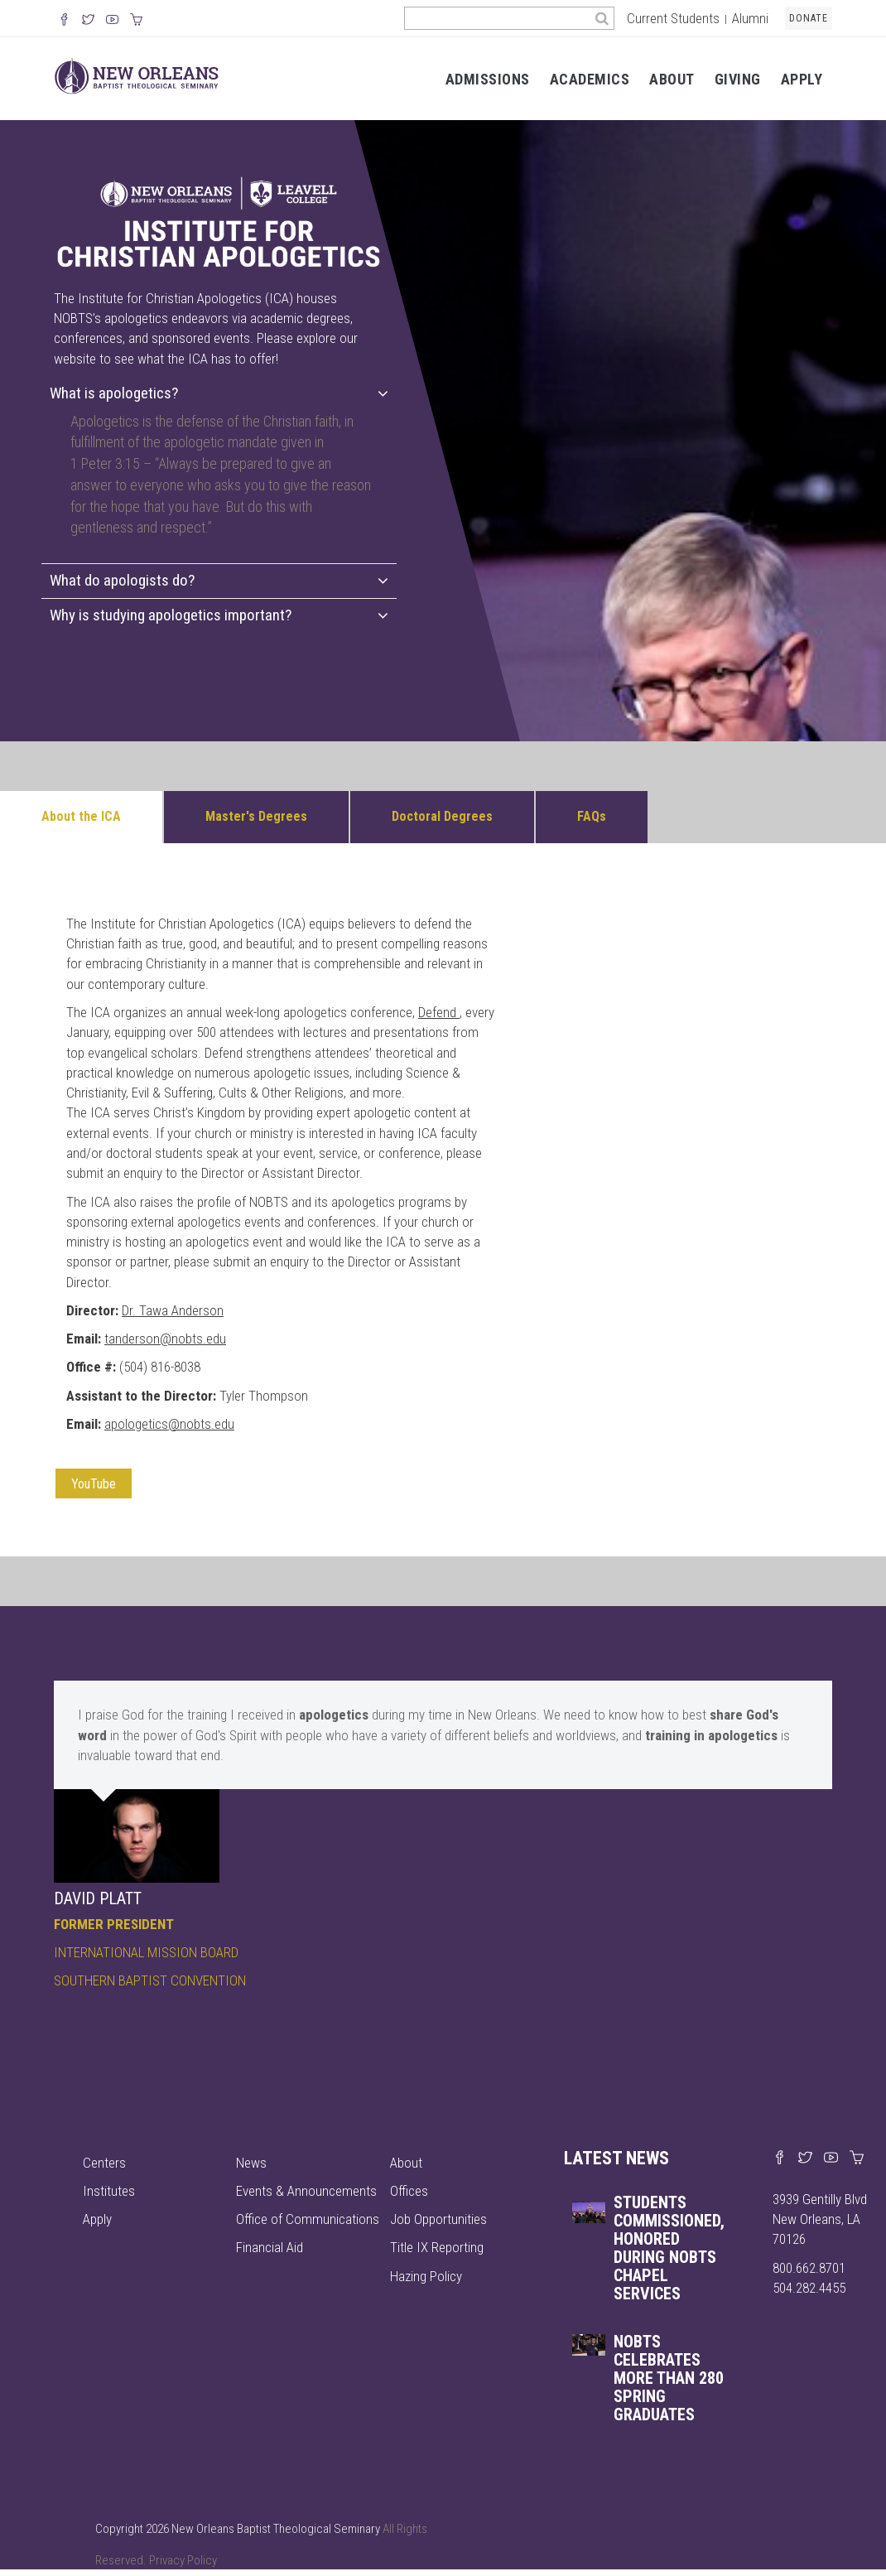  I want to click on Privacy Policy, so click(183, 2560).